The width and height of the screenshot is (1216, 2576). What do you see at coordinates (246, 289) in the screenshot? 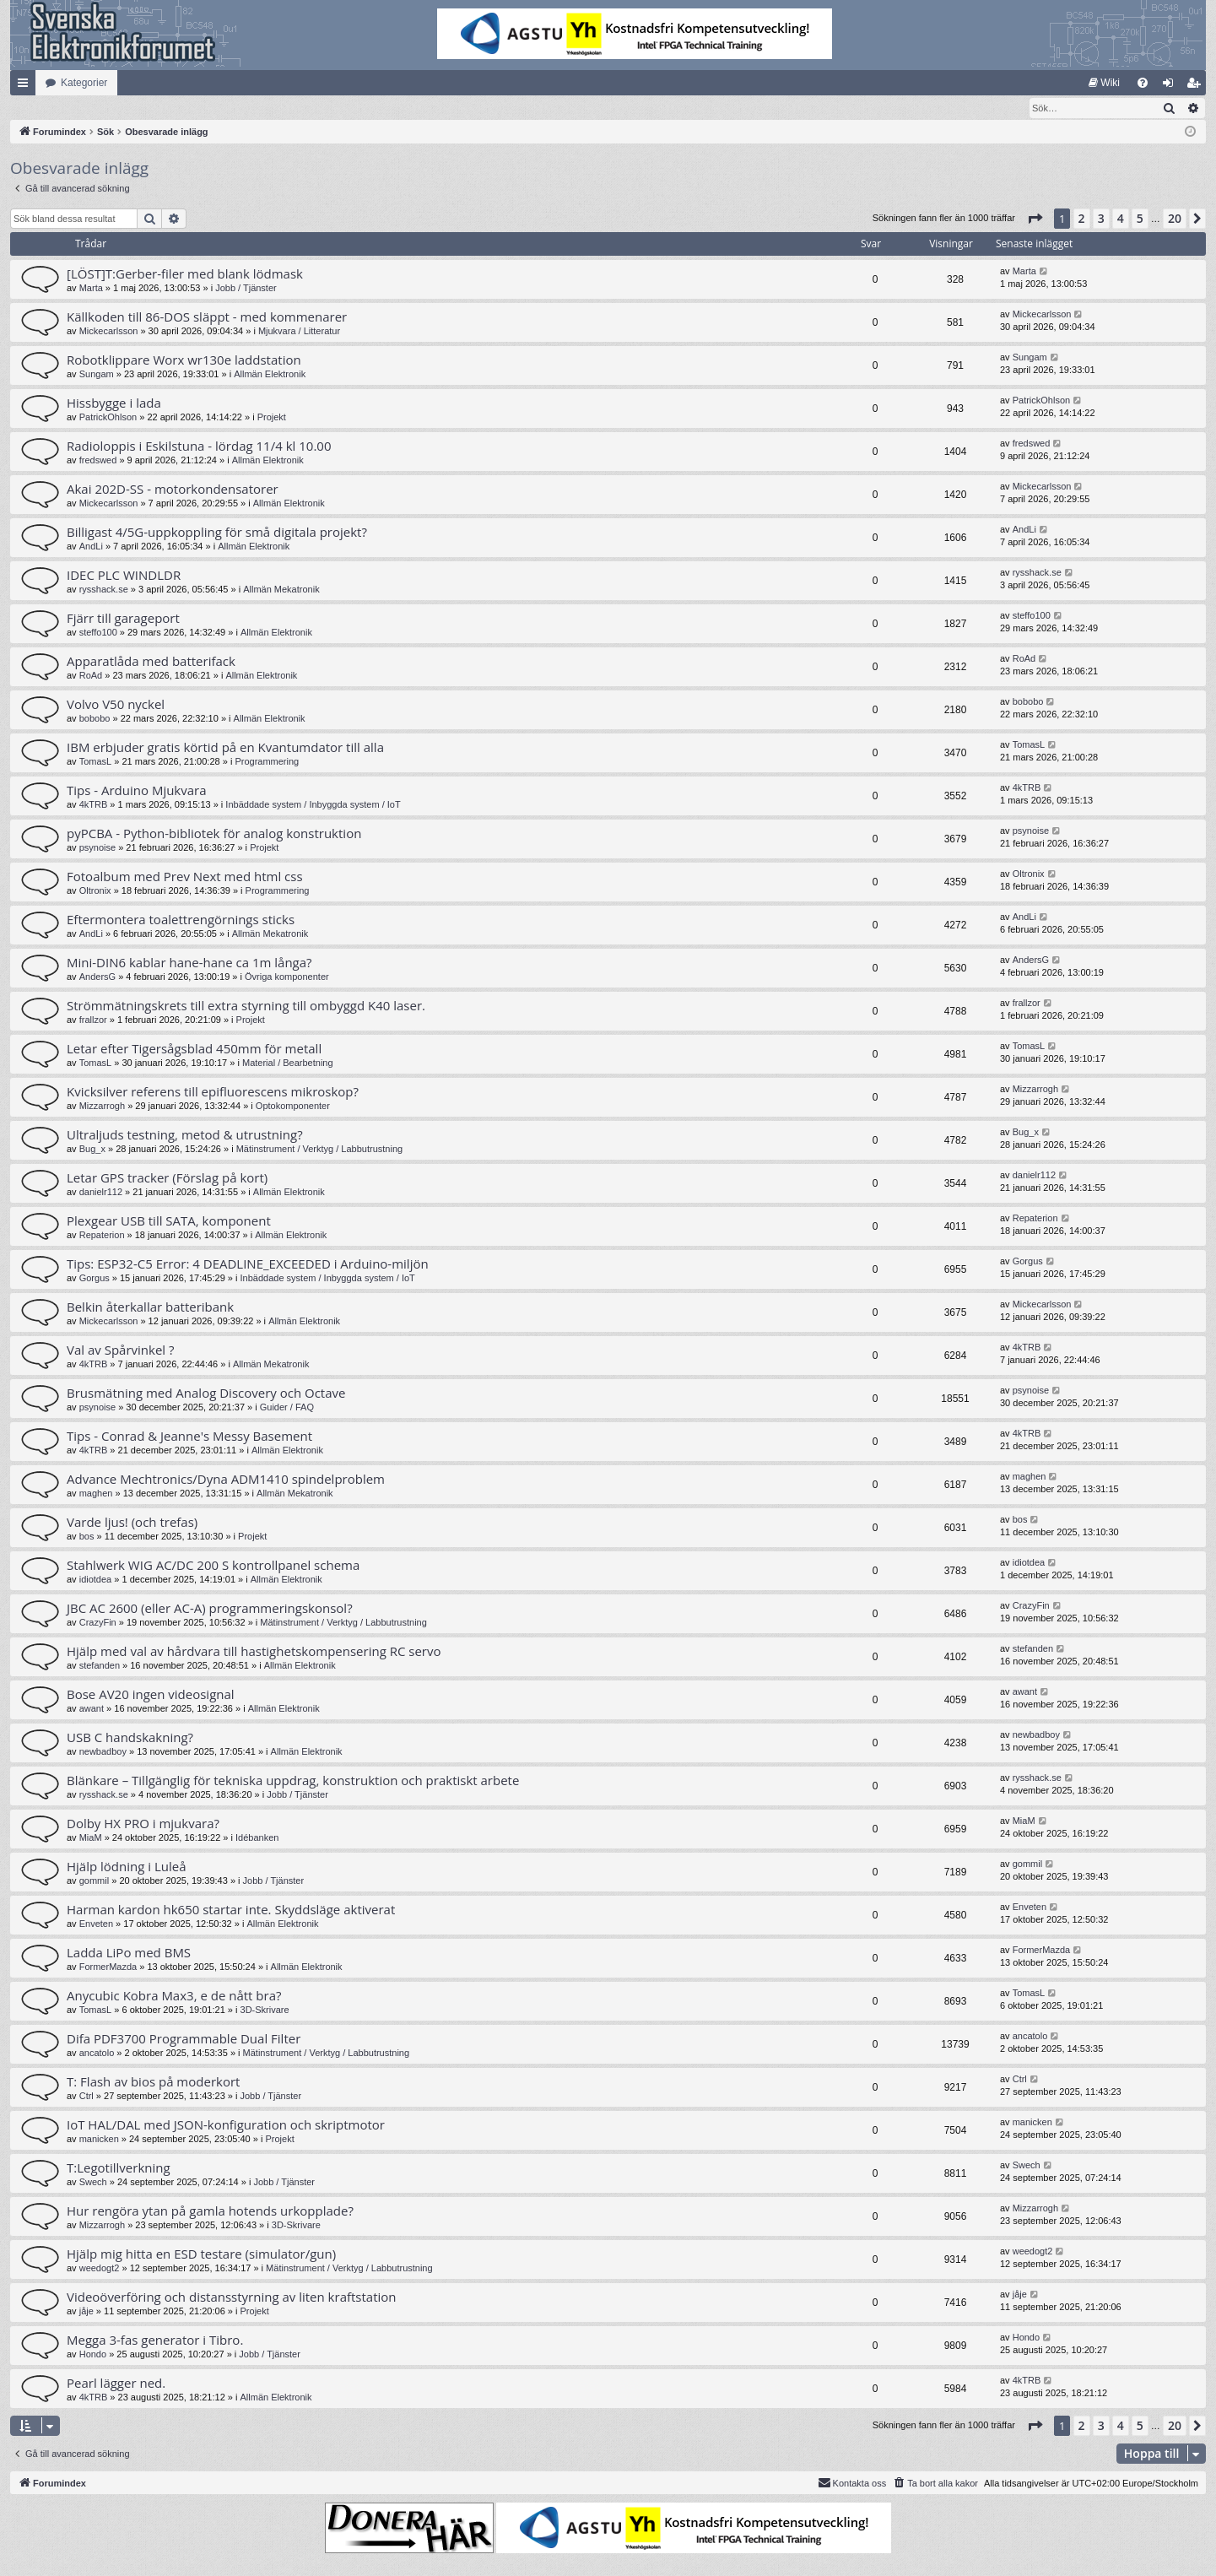
I see `Jobb / Tjänster` at bounding box center [246, 289].